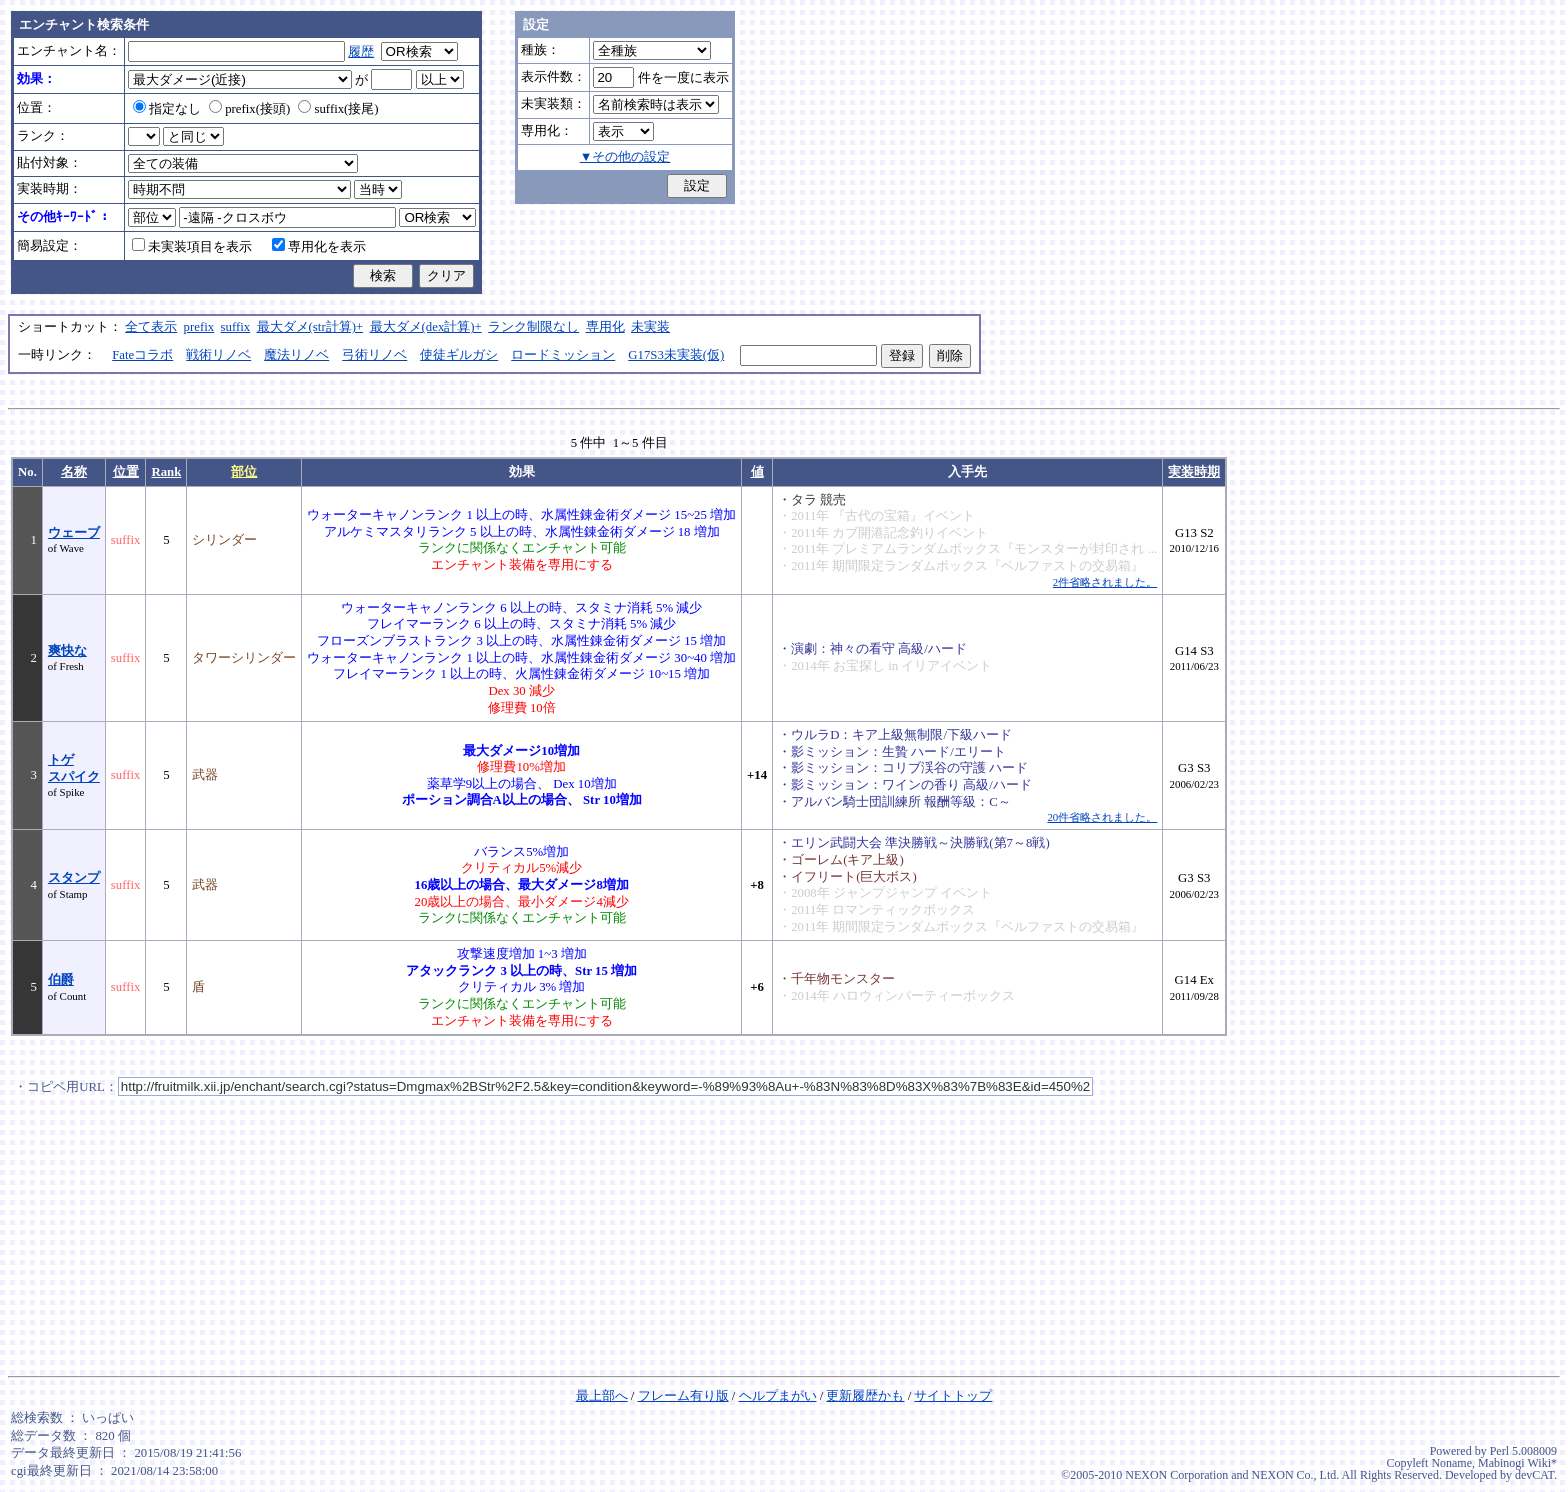 Image resolution: width=1568 pixels, height=1492 pixels. What do you see at coordinates (126, 472) in the screenshot?
I see `位置` at bounding box center [126, 472].